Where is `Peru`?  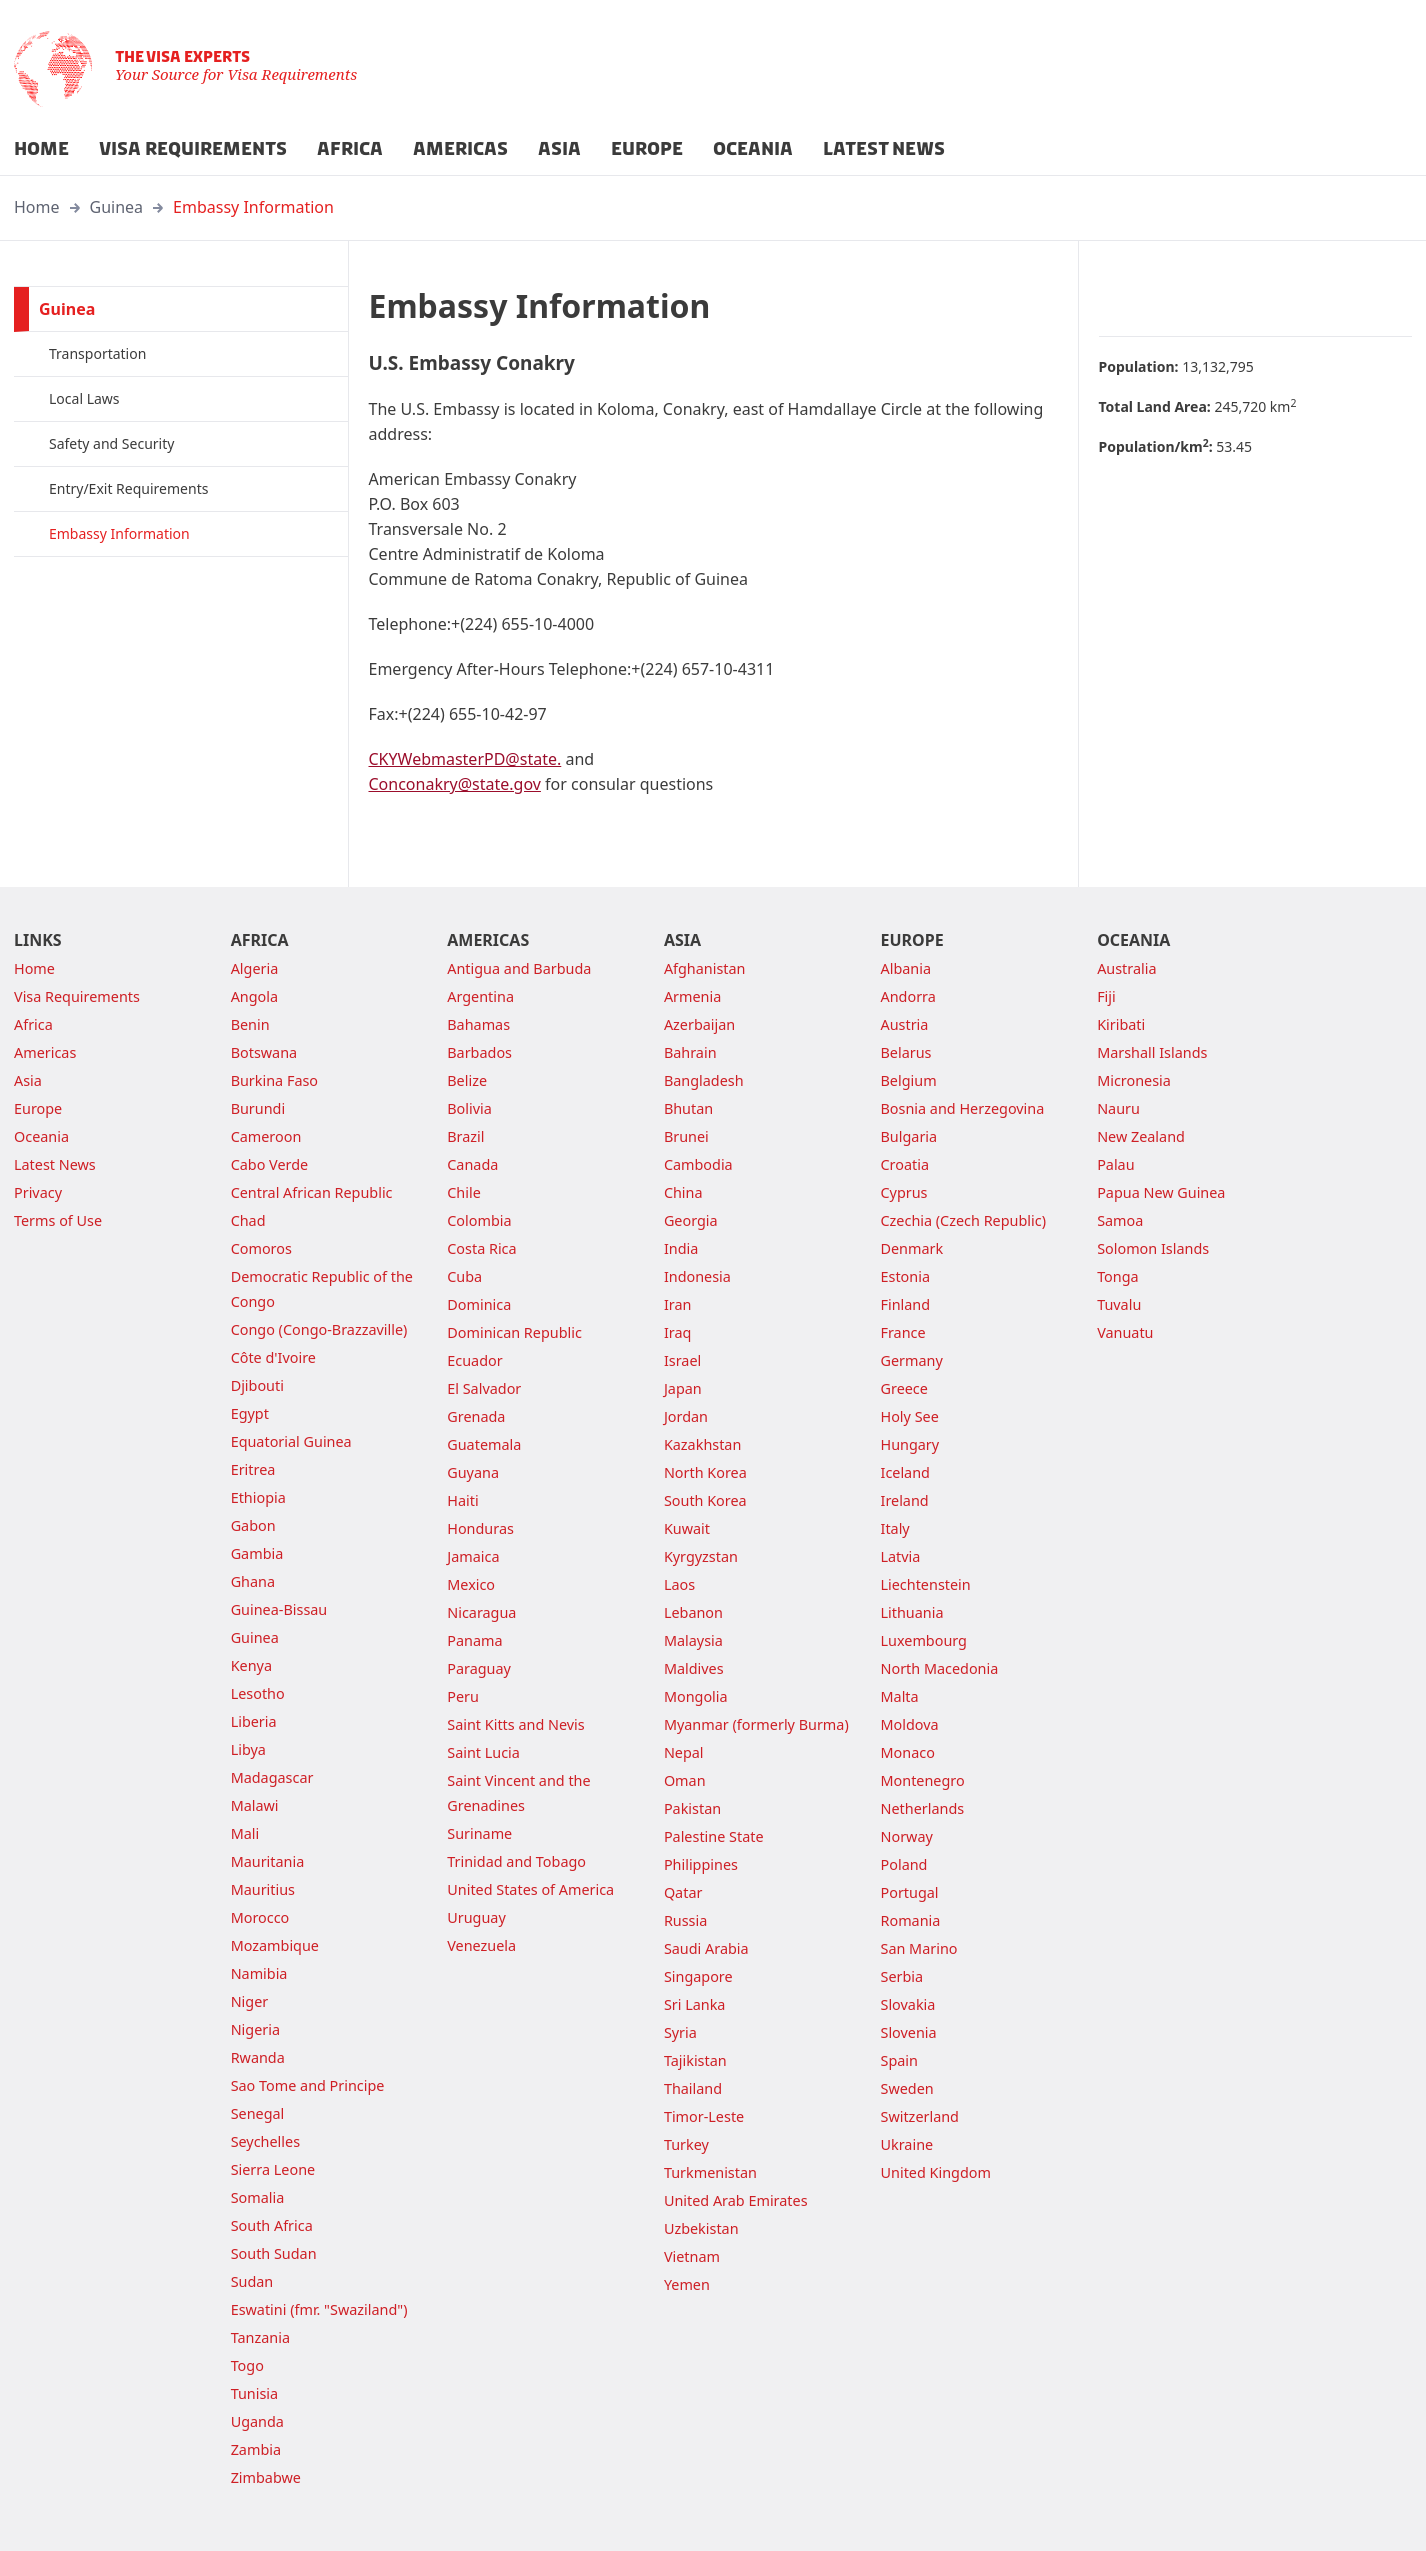
Peru is located at coordinates (463, 1696).